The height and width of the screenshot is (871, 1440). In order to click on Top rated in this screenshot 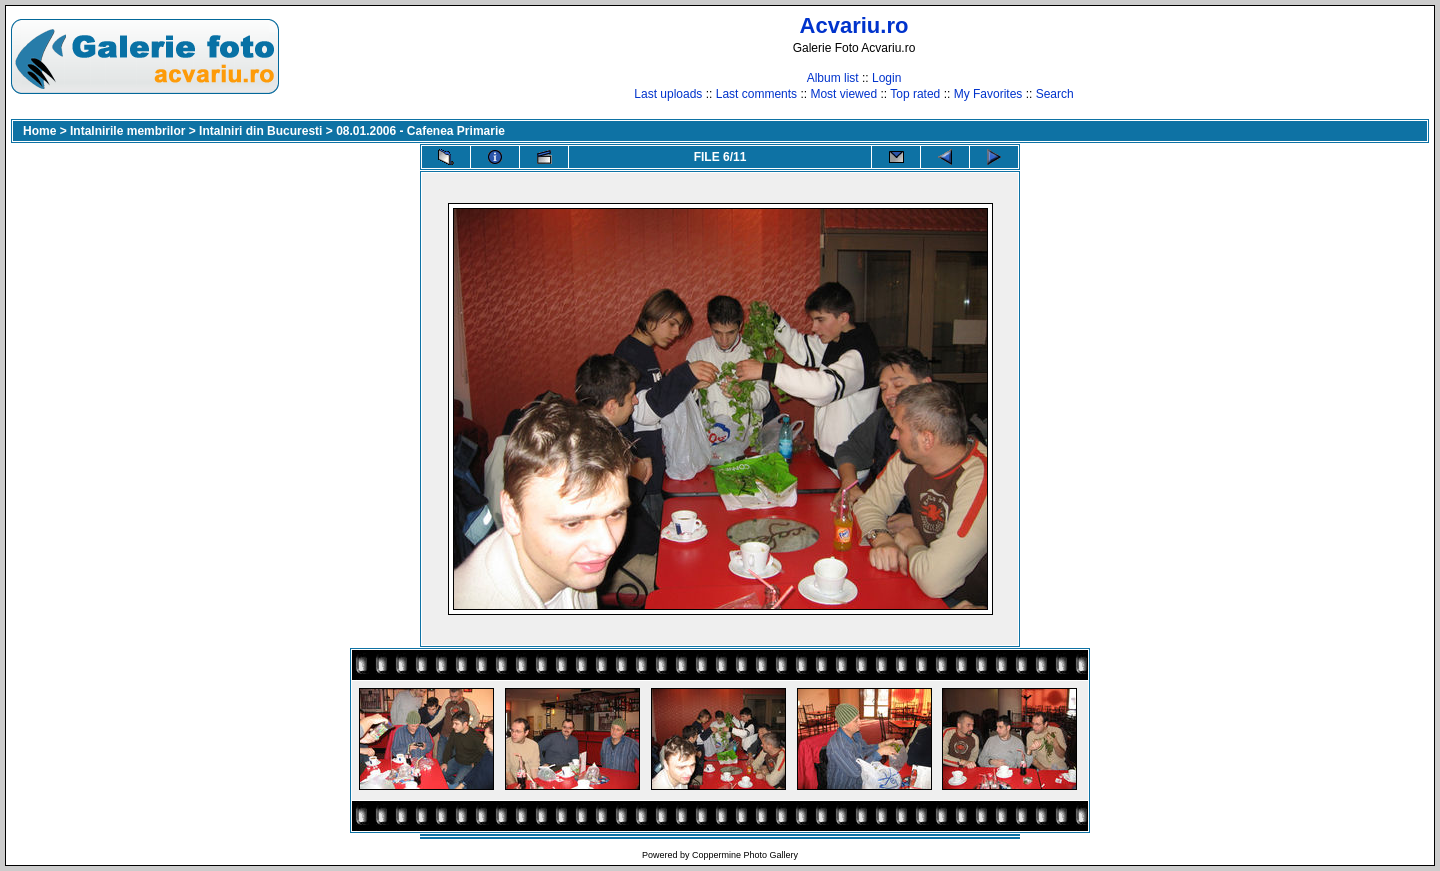, I will do `click(915, 94)`.